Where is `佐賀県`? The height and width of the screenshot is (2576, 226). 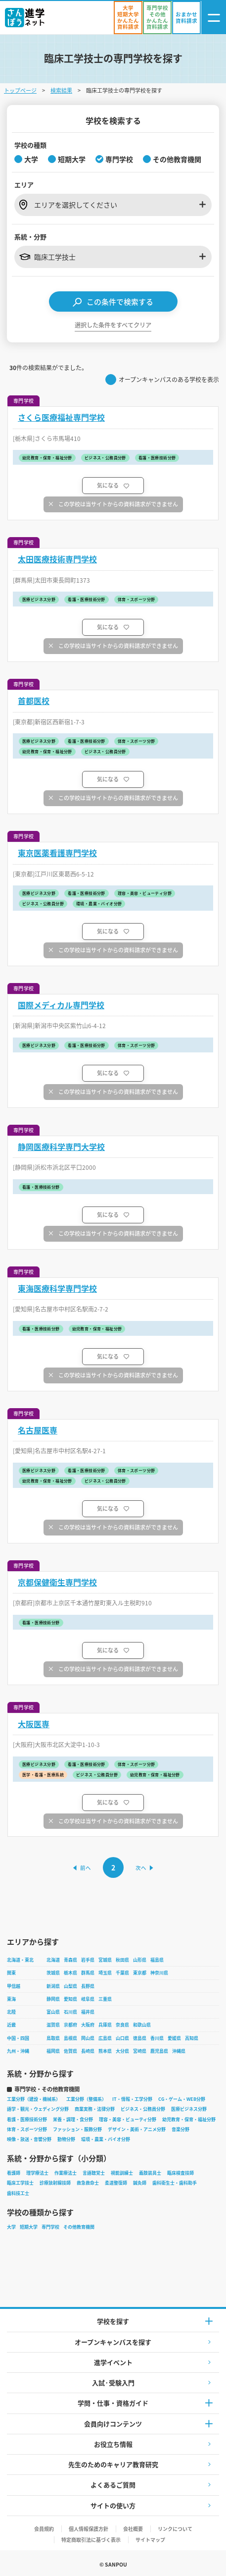
佐賀県 is located at coordinates (70, 2051).